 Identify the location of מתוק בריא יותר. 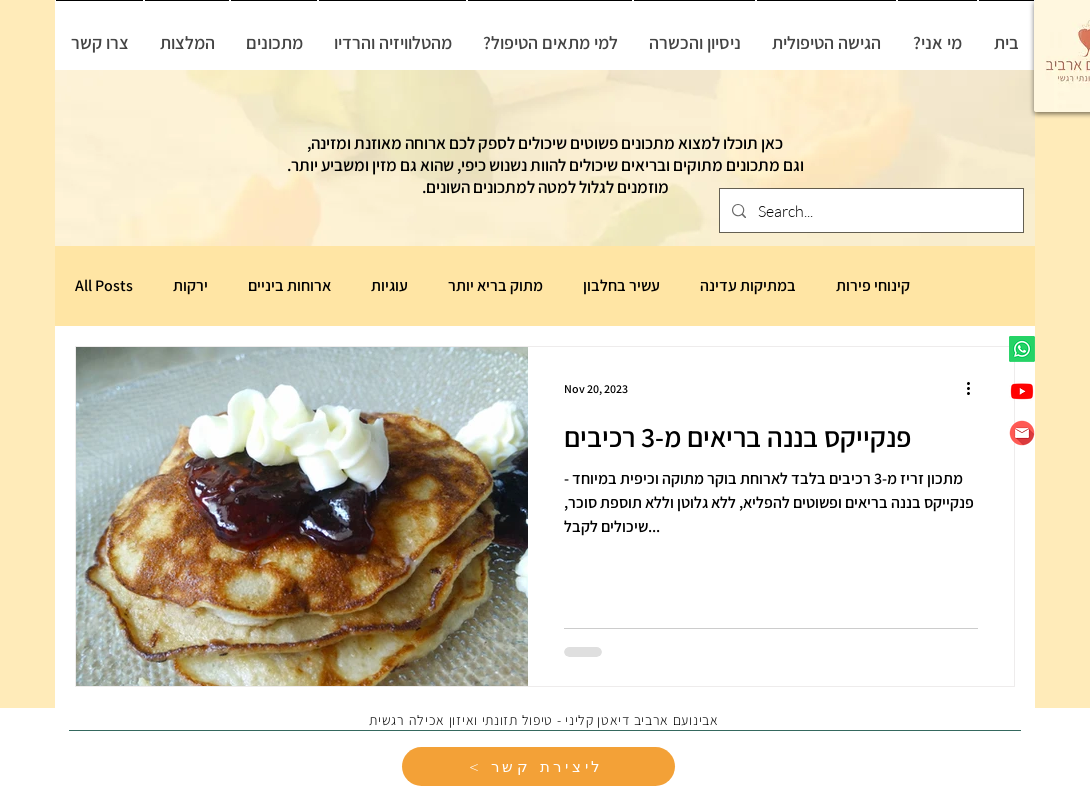
(495, 286).